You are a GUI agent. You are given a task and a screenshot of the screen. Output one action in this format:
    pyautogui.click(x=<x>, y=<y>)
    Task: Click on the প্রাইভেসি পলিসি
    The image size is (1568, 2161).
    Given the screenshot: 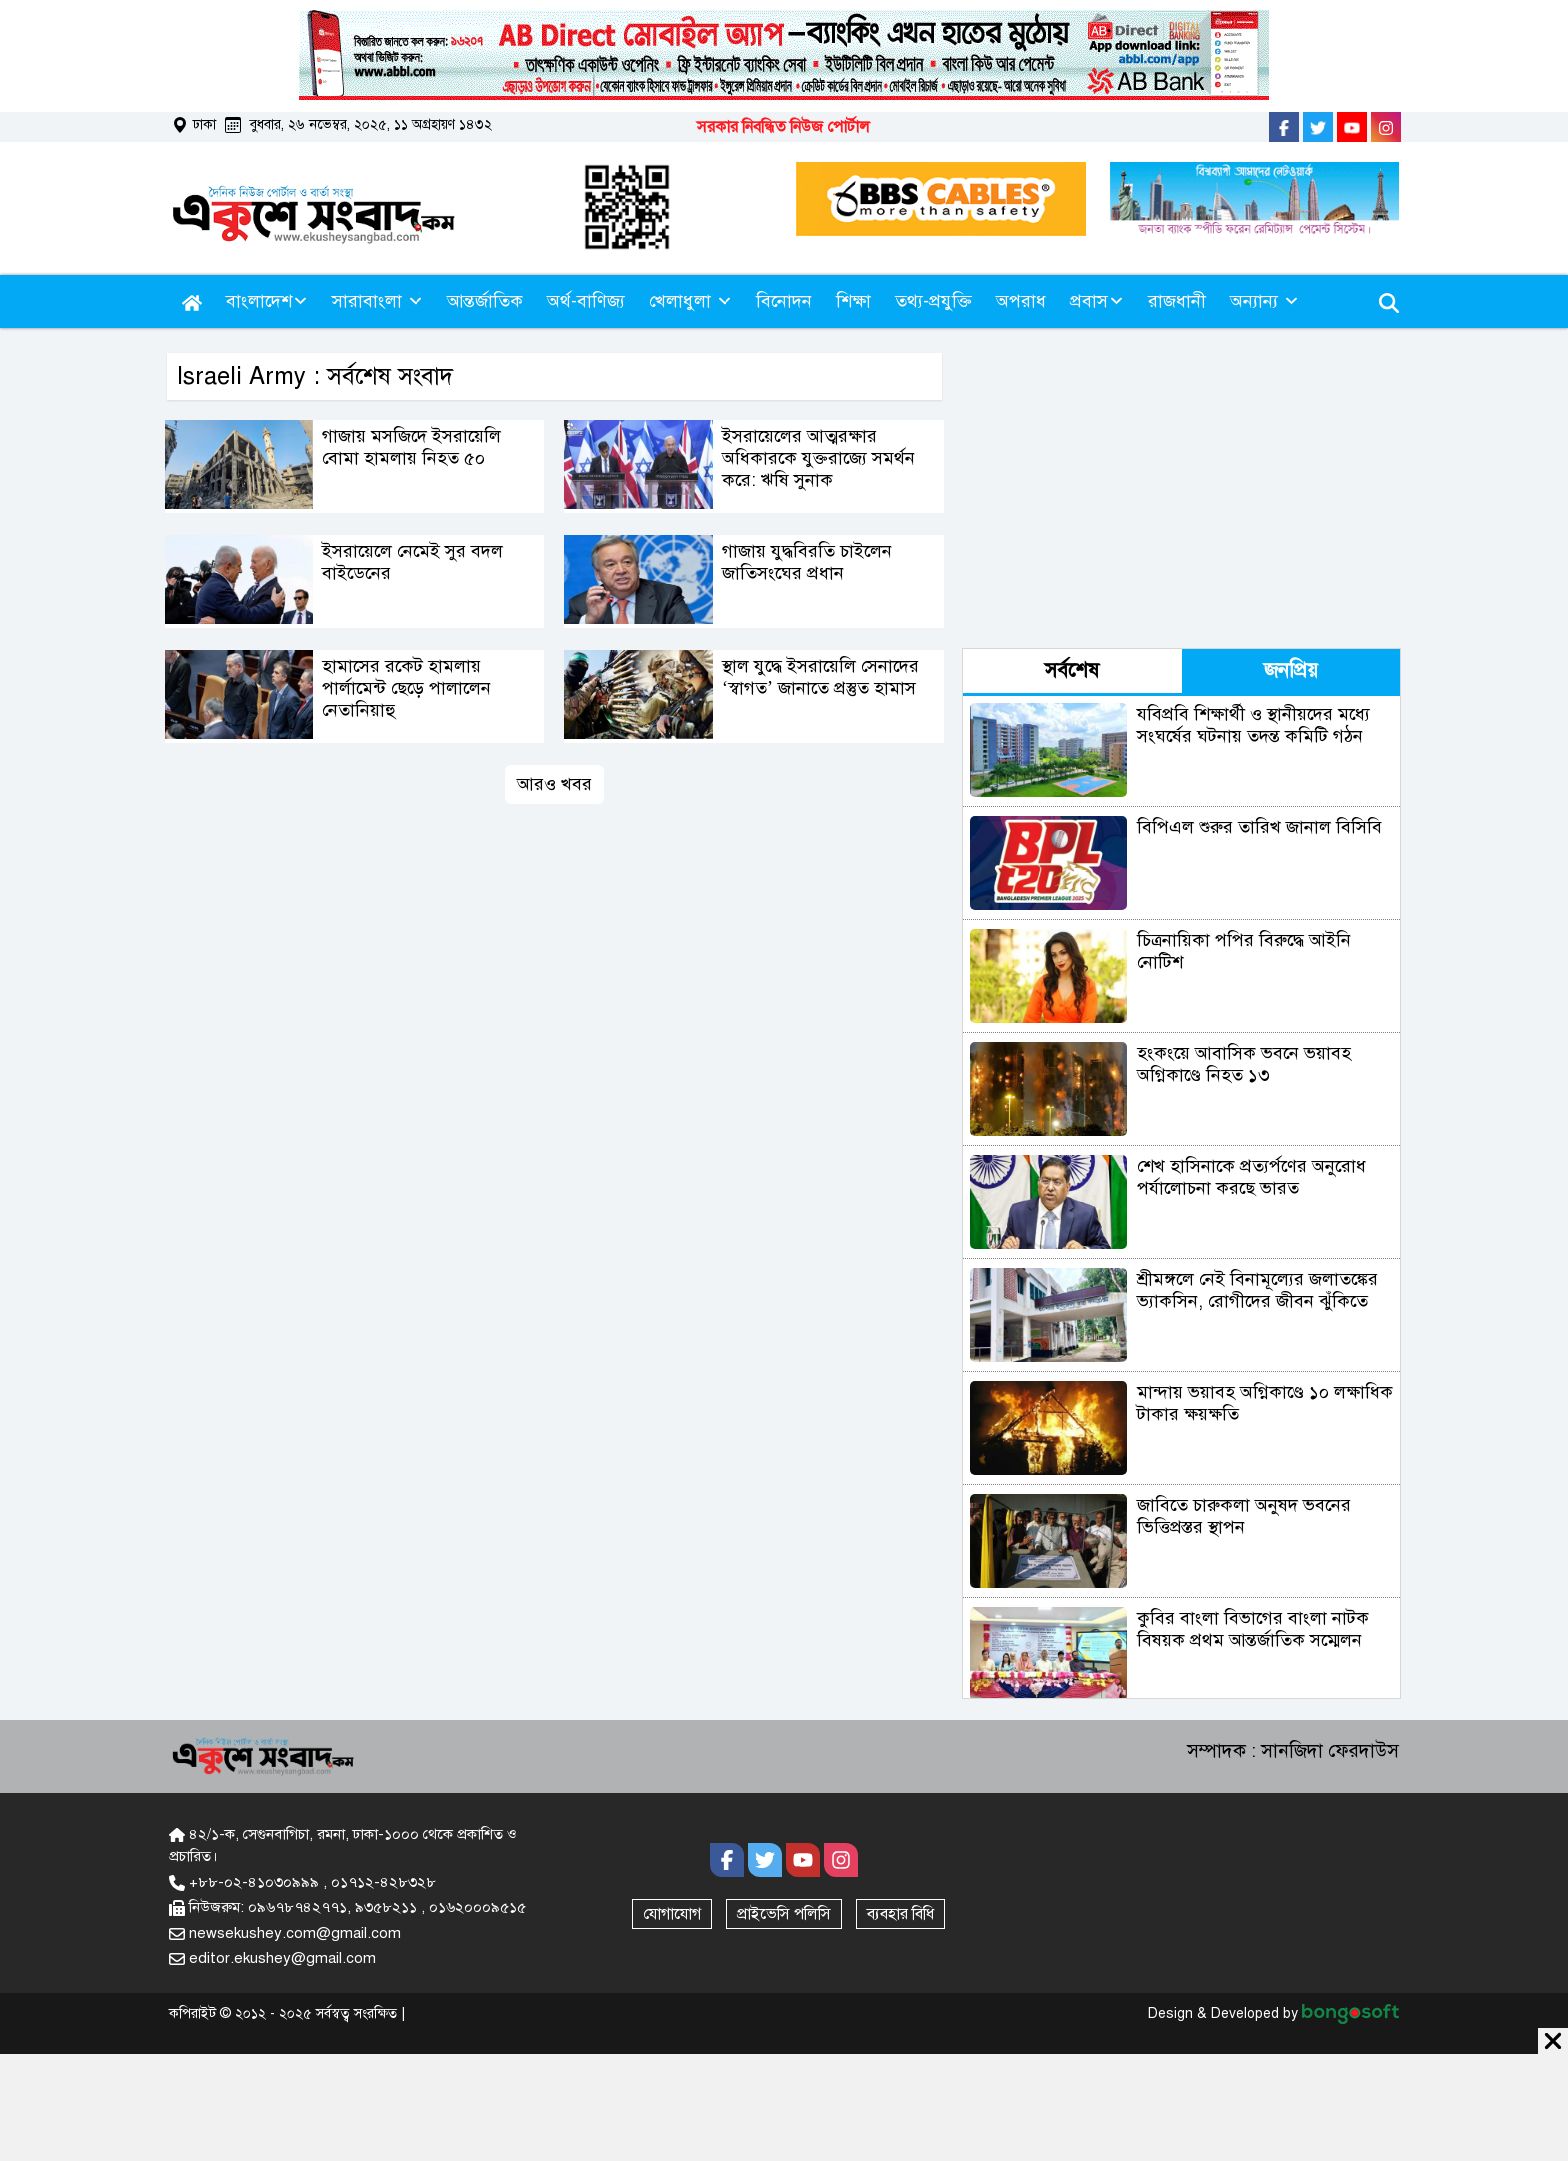 What is the action you would take?
    pyautogui.click(x=784, y=1914)
    